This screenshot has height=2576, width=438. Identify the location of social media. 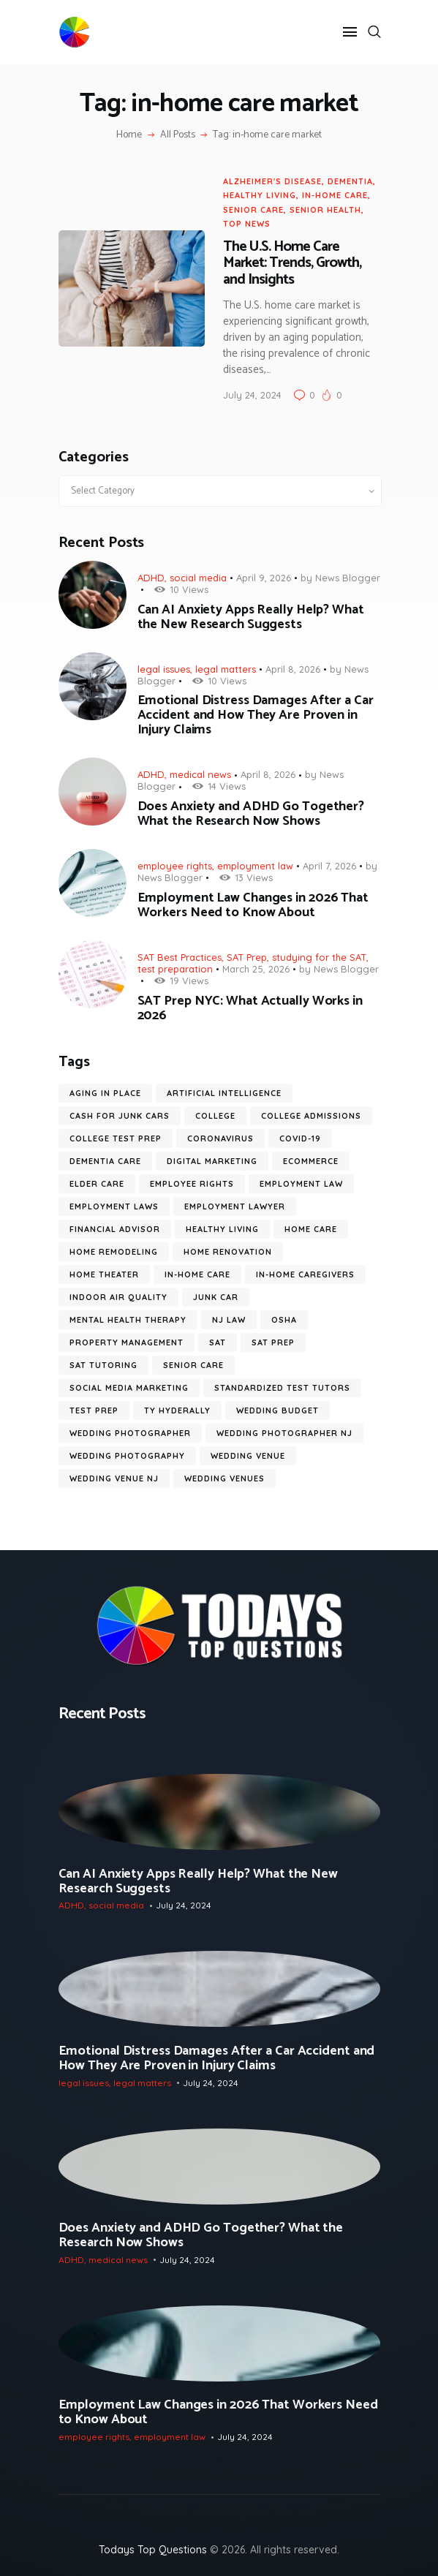
(198, 577).